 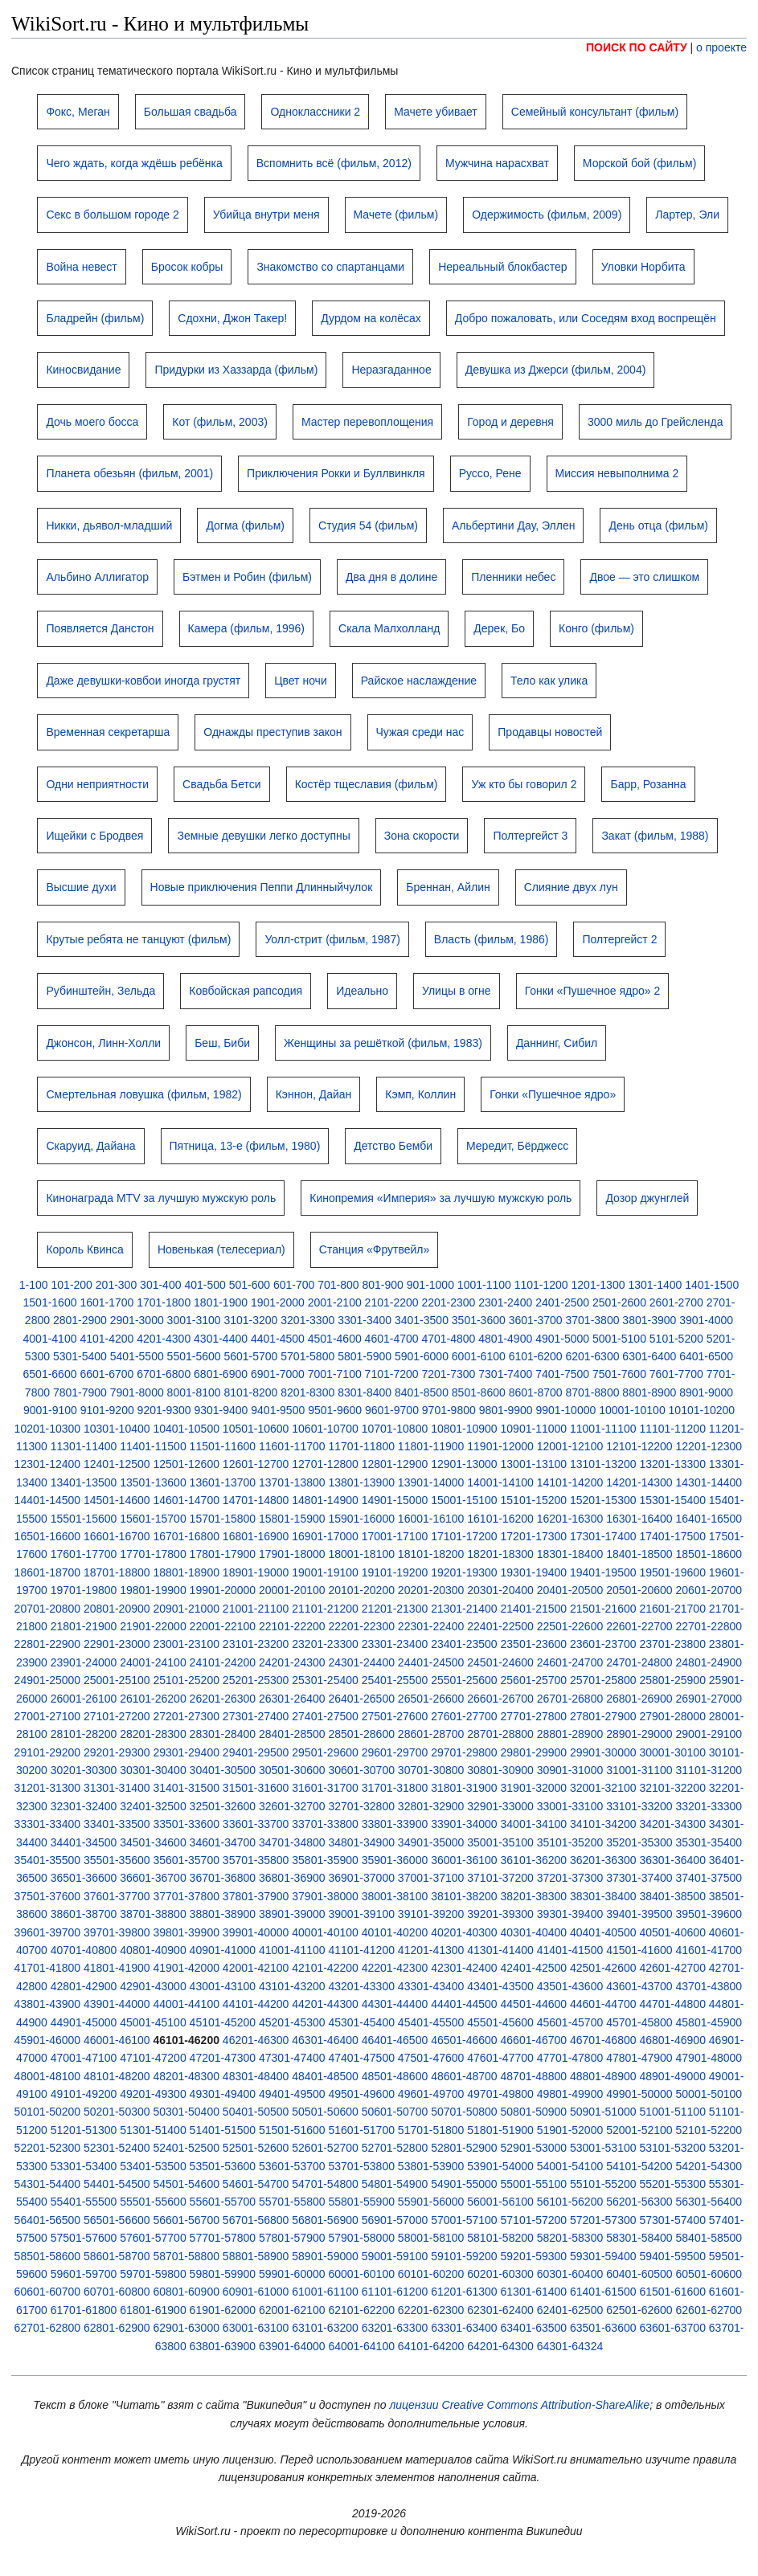 What do you see at coordinates (395, 1464) in the screenshot?
I see `12801-12900` at bounding box center [395, 1464].